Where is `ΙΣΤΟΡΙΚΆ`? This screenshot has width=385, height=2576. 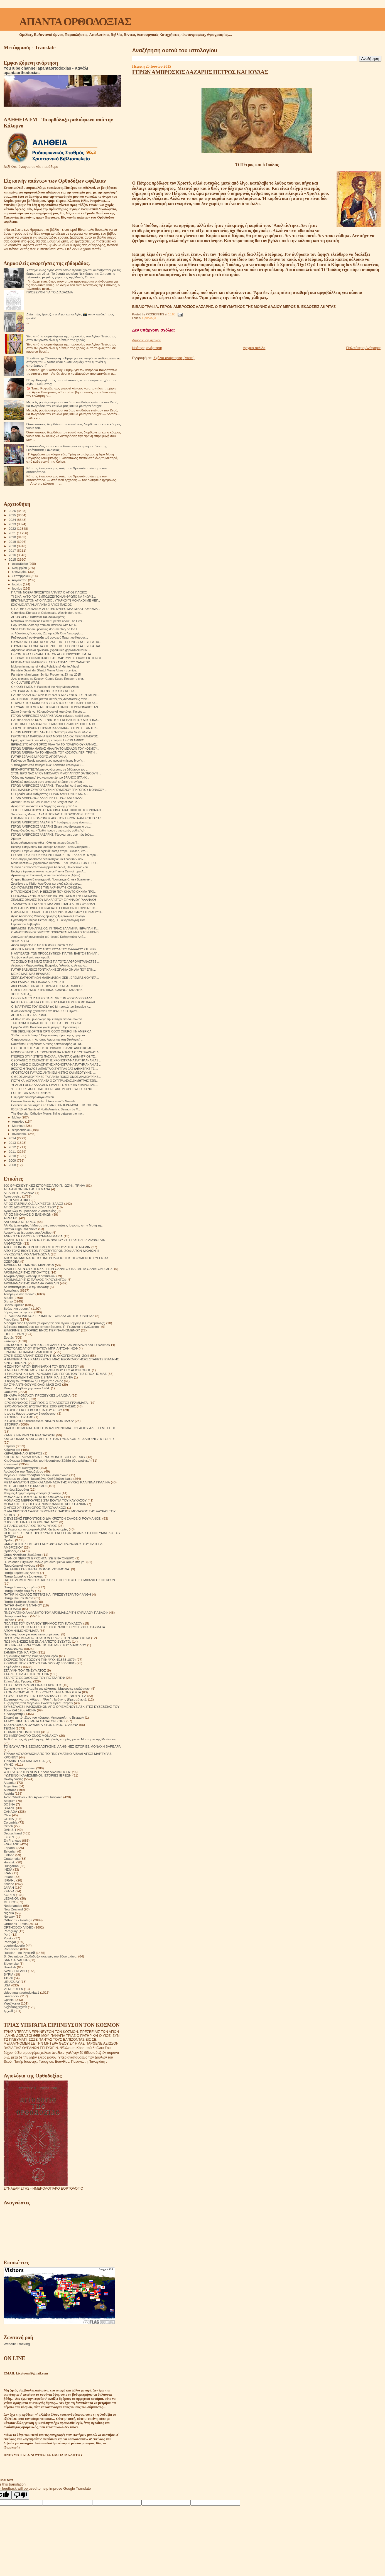 ΙΣΤΟΡΙΚΆ is located at coordinates (11, 1424).